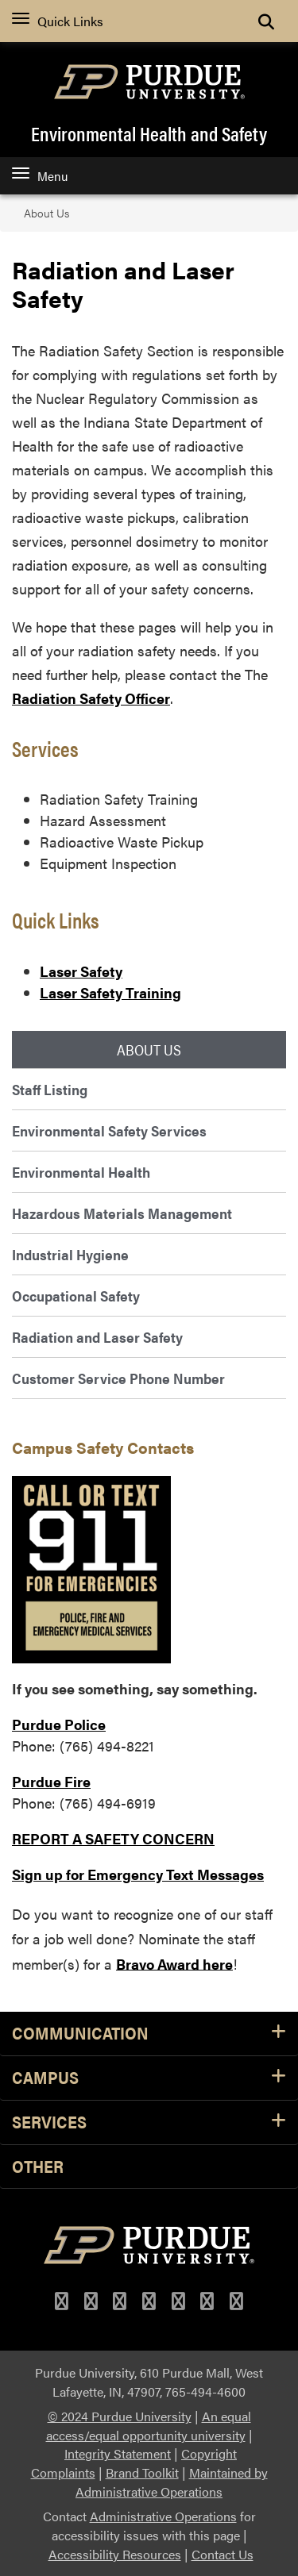  I want to click on Administrative Operations, so click(163, 2516).